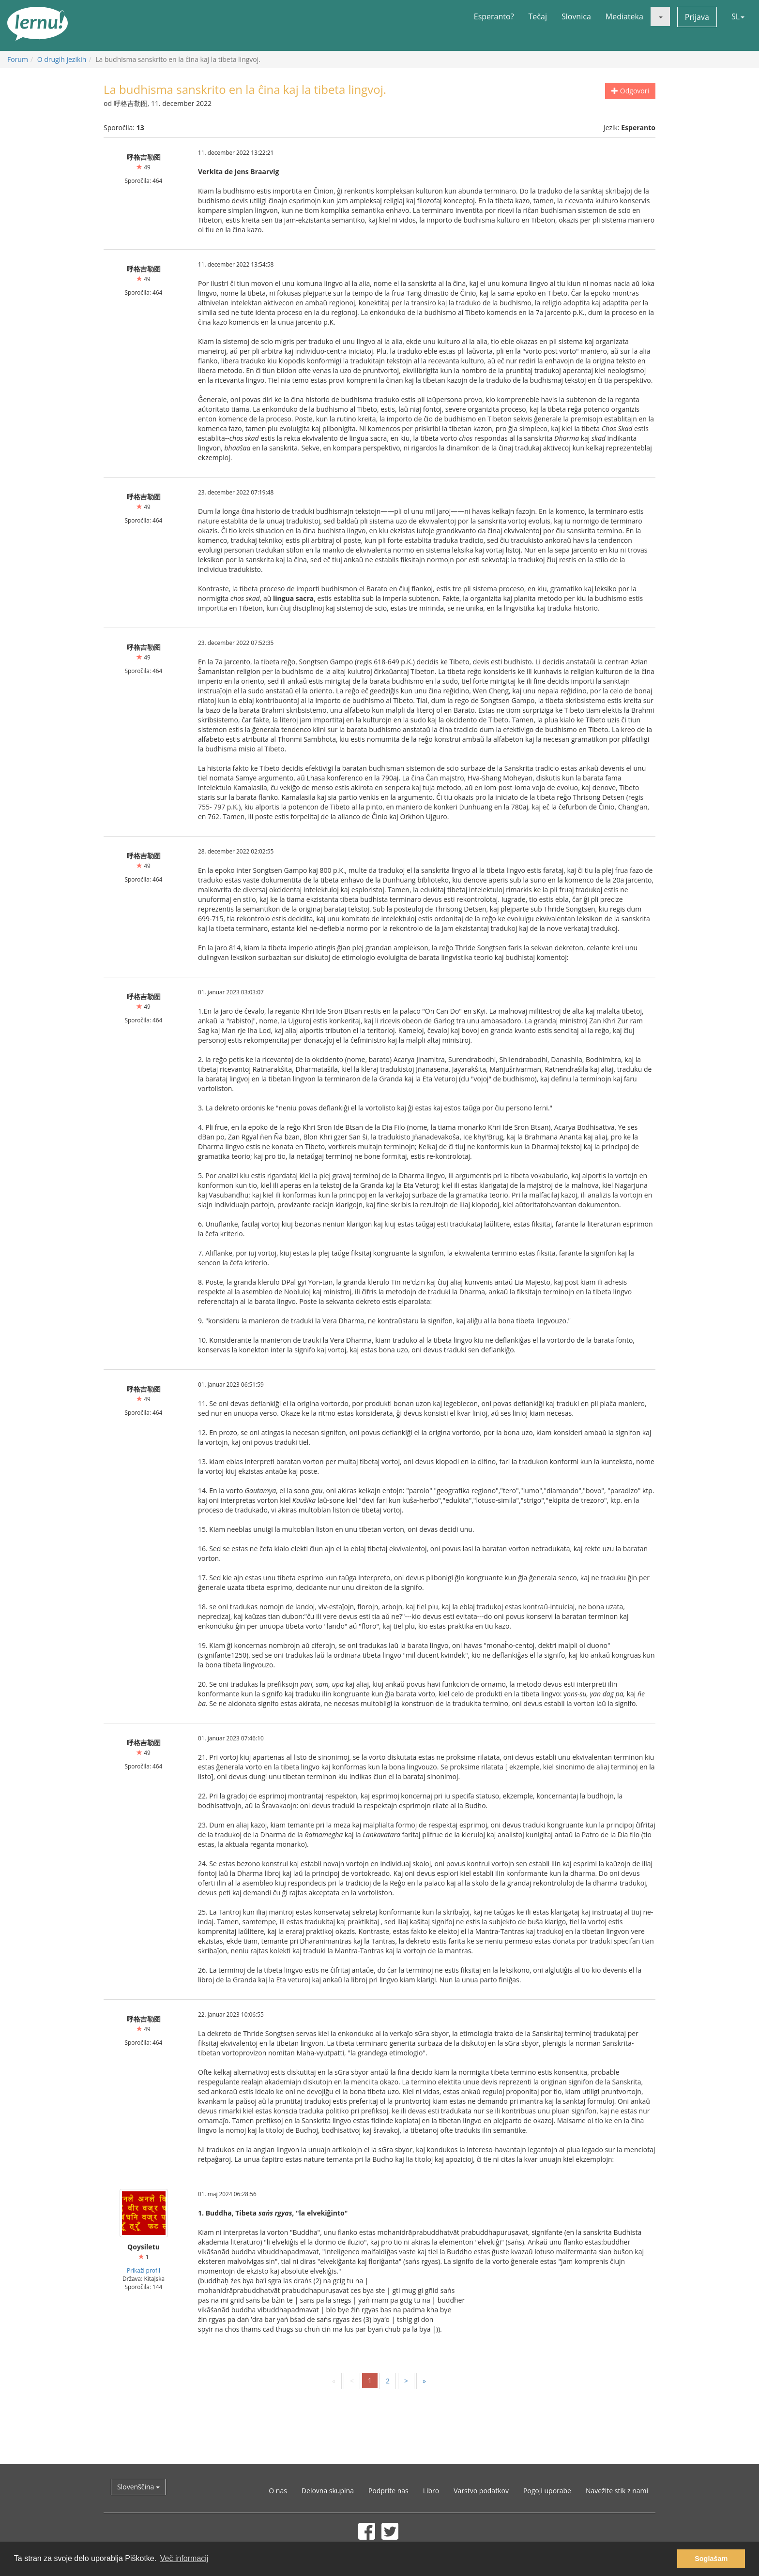 The image size is (759, 2576). Describe the element at coordinates (481, 2490) in the screenshot. I see `Varstvo podatkov` at that location.